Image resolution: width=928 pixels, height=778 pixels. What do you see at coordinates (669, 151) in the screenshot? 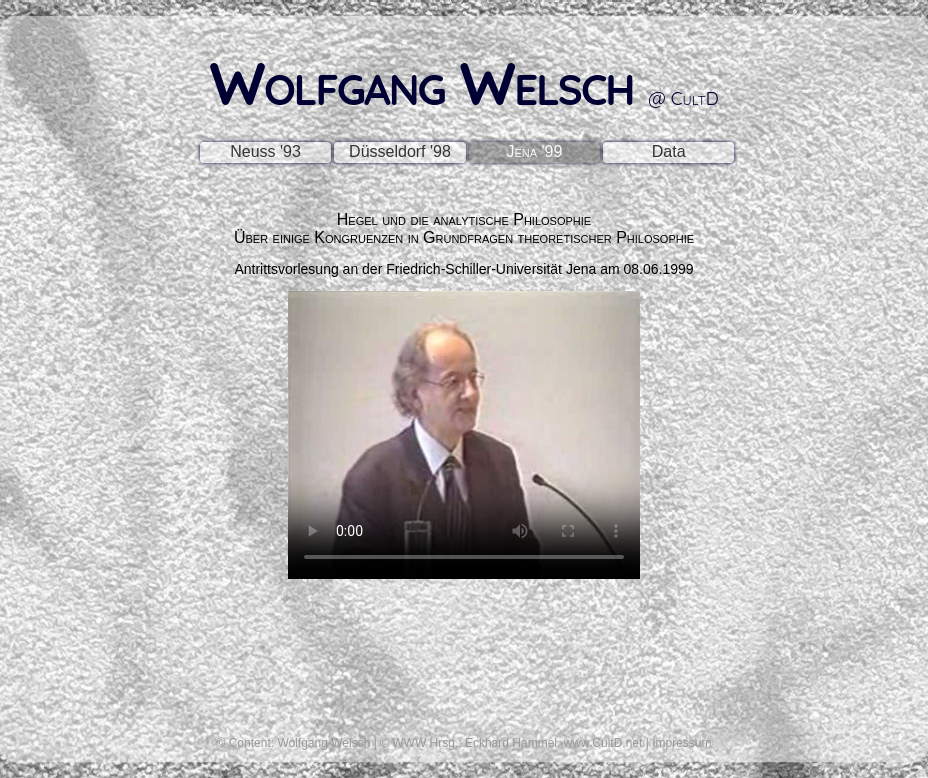
I see `Data` at bounding box center [669, 151].